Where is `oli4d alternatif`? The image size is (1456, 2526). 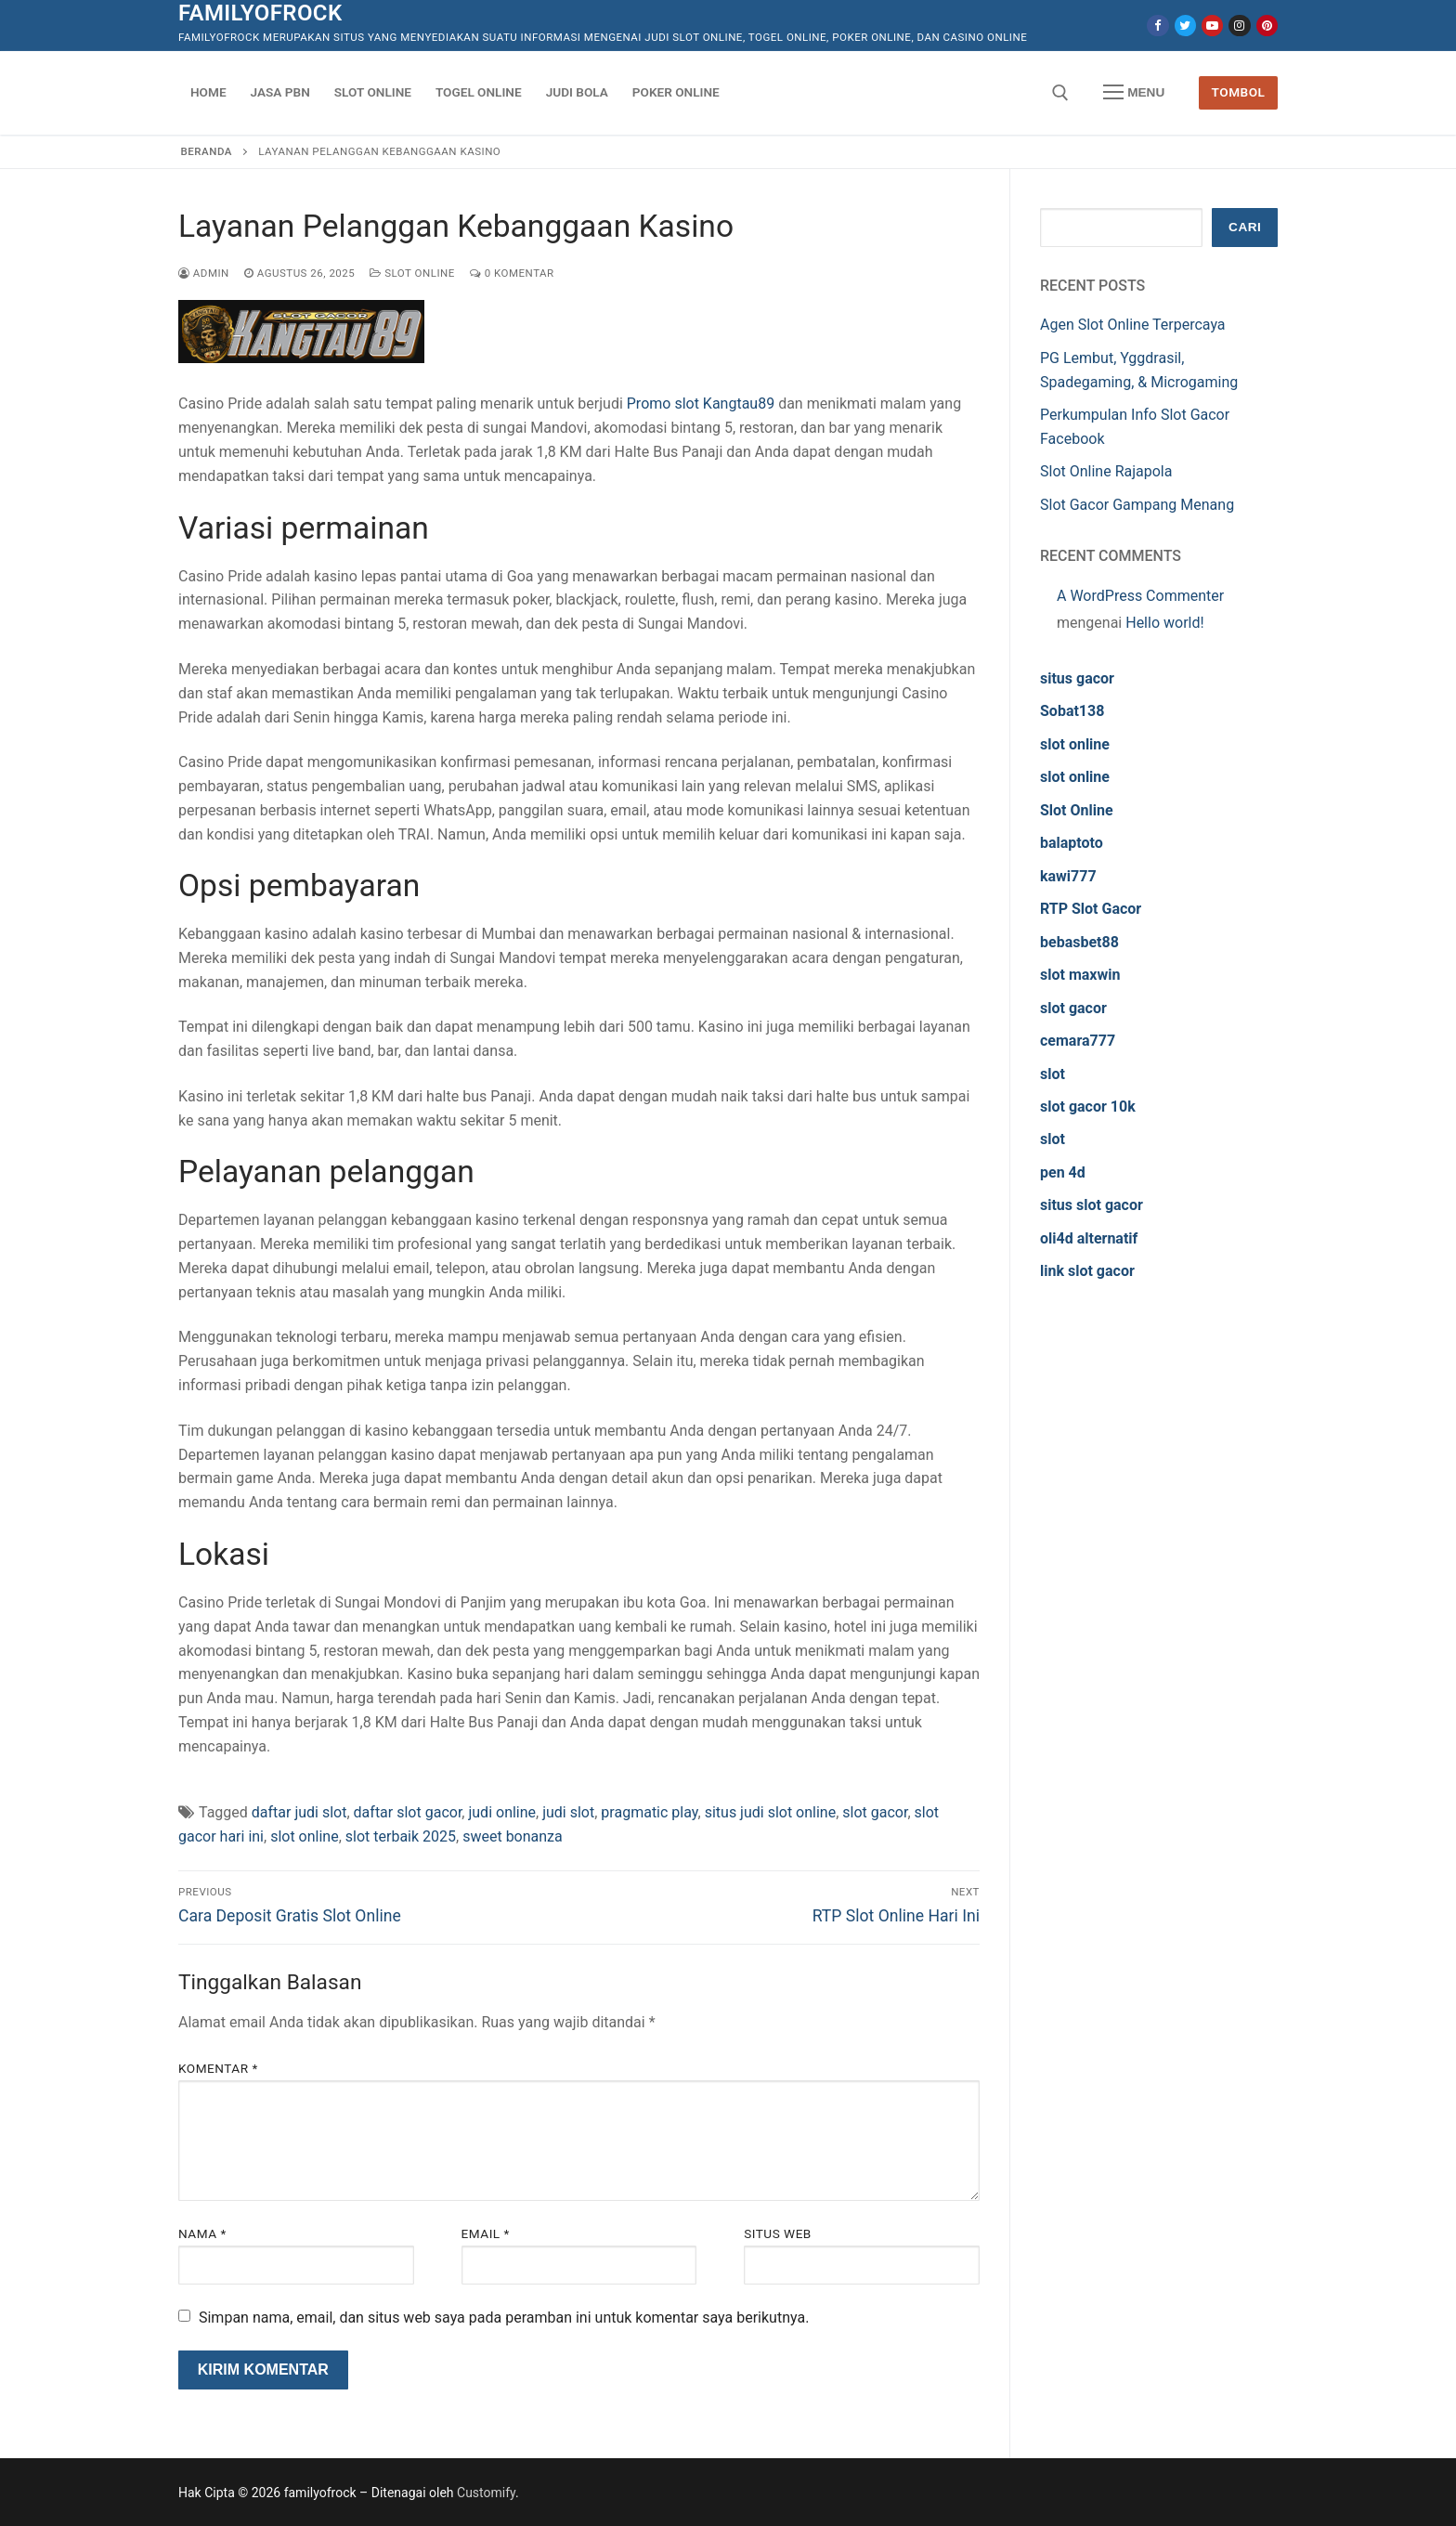 oli4d alternatif is located at coordinates (1089, 1238).